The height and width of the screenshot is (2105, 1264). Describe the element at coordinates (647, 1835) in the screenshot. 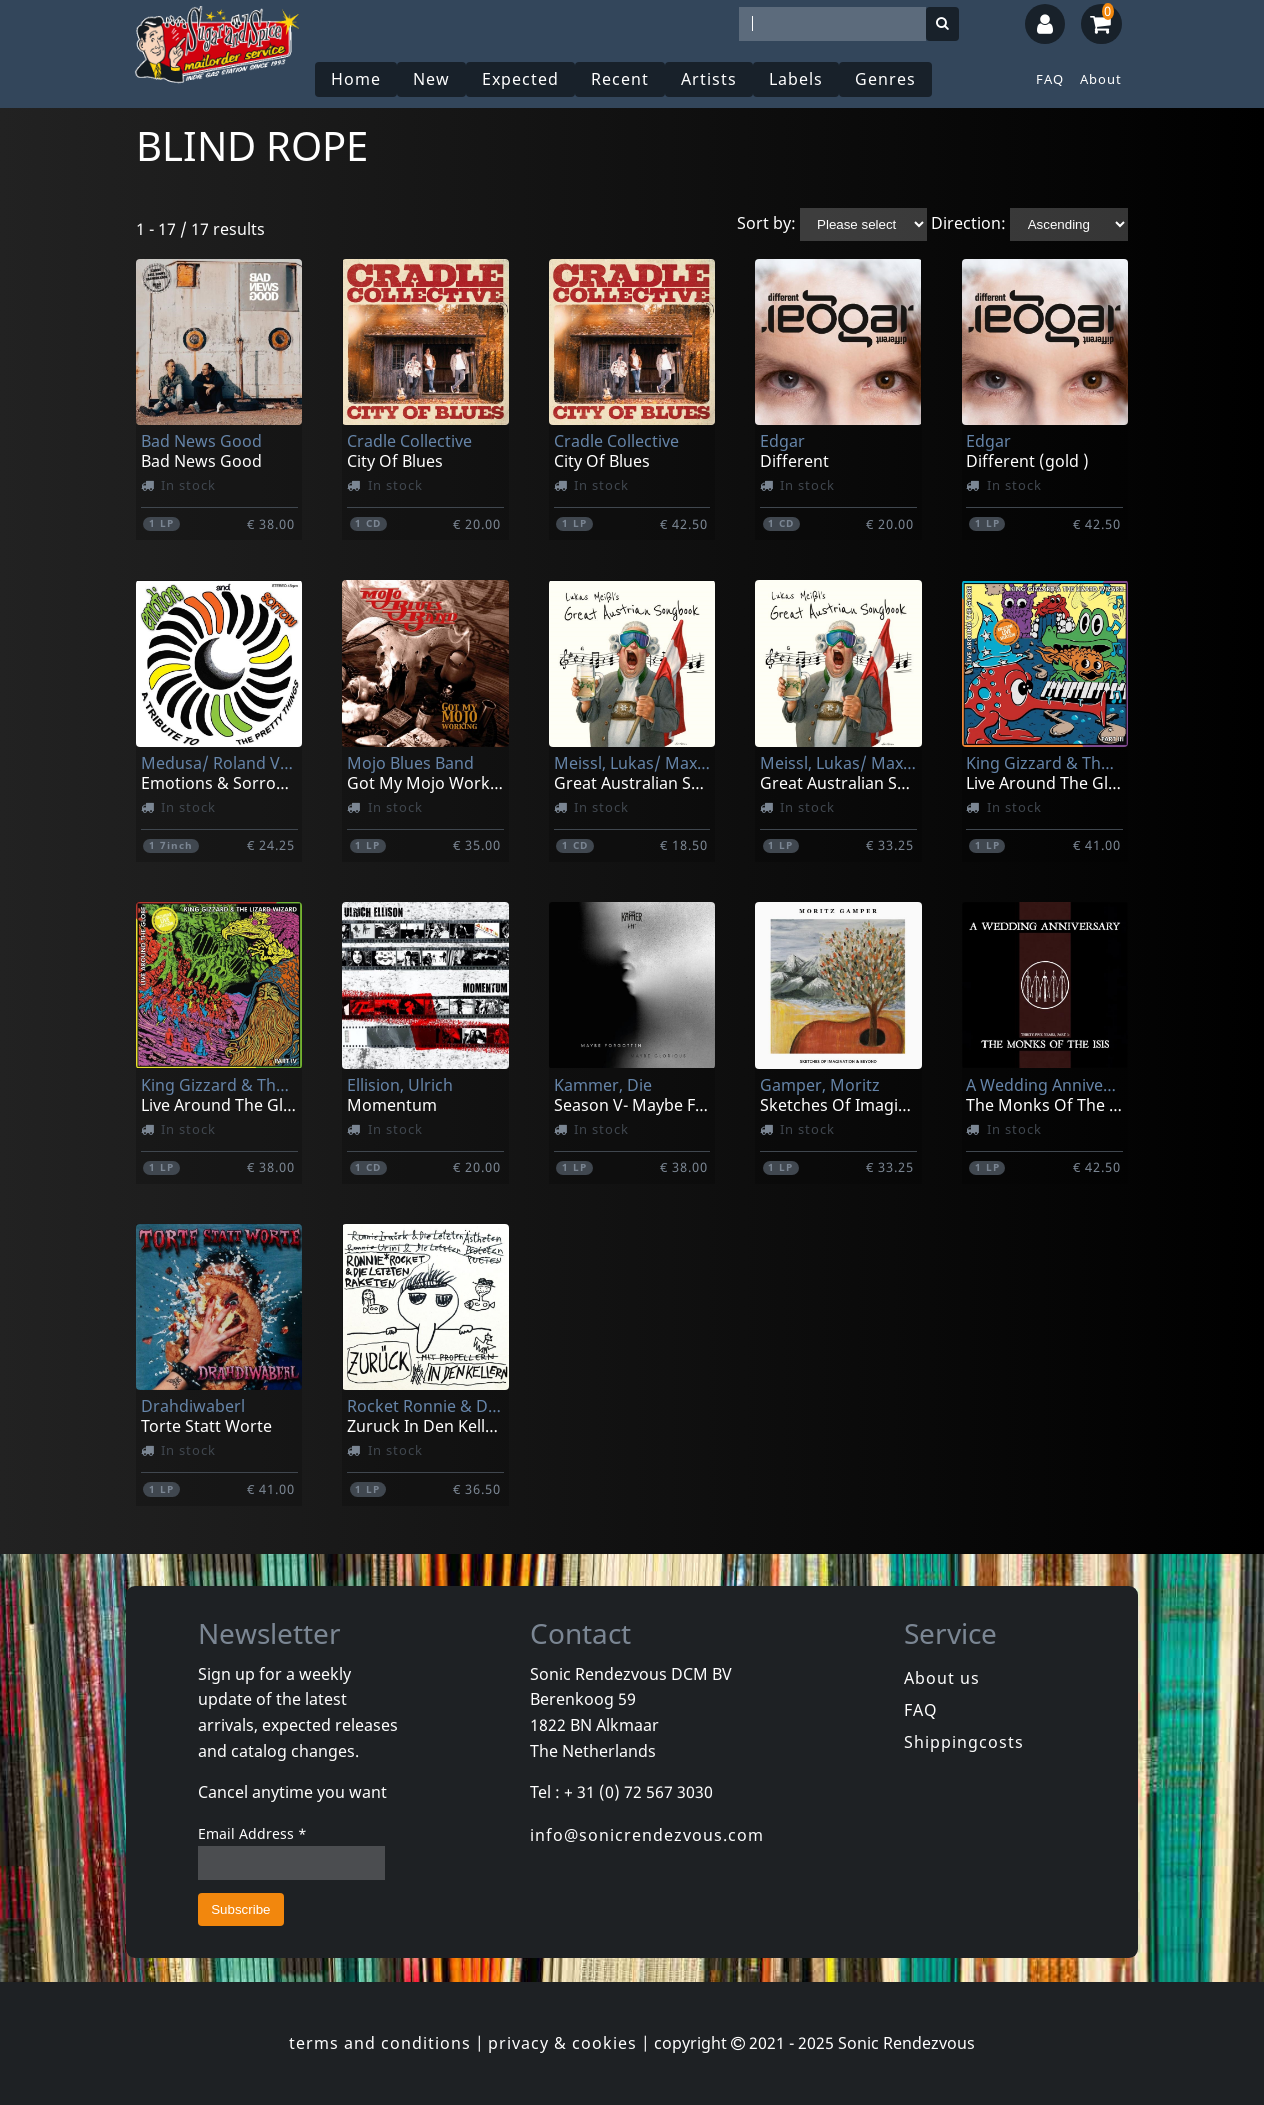

I see `info@sonicrendezvous.com` at that location.